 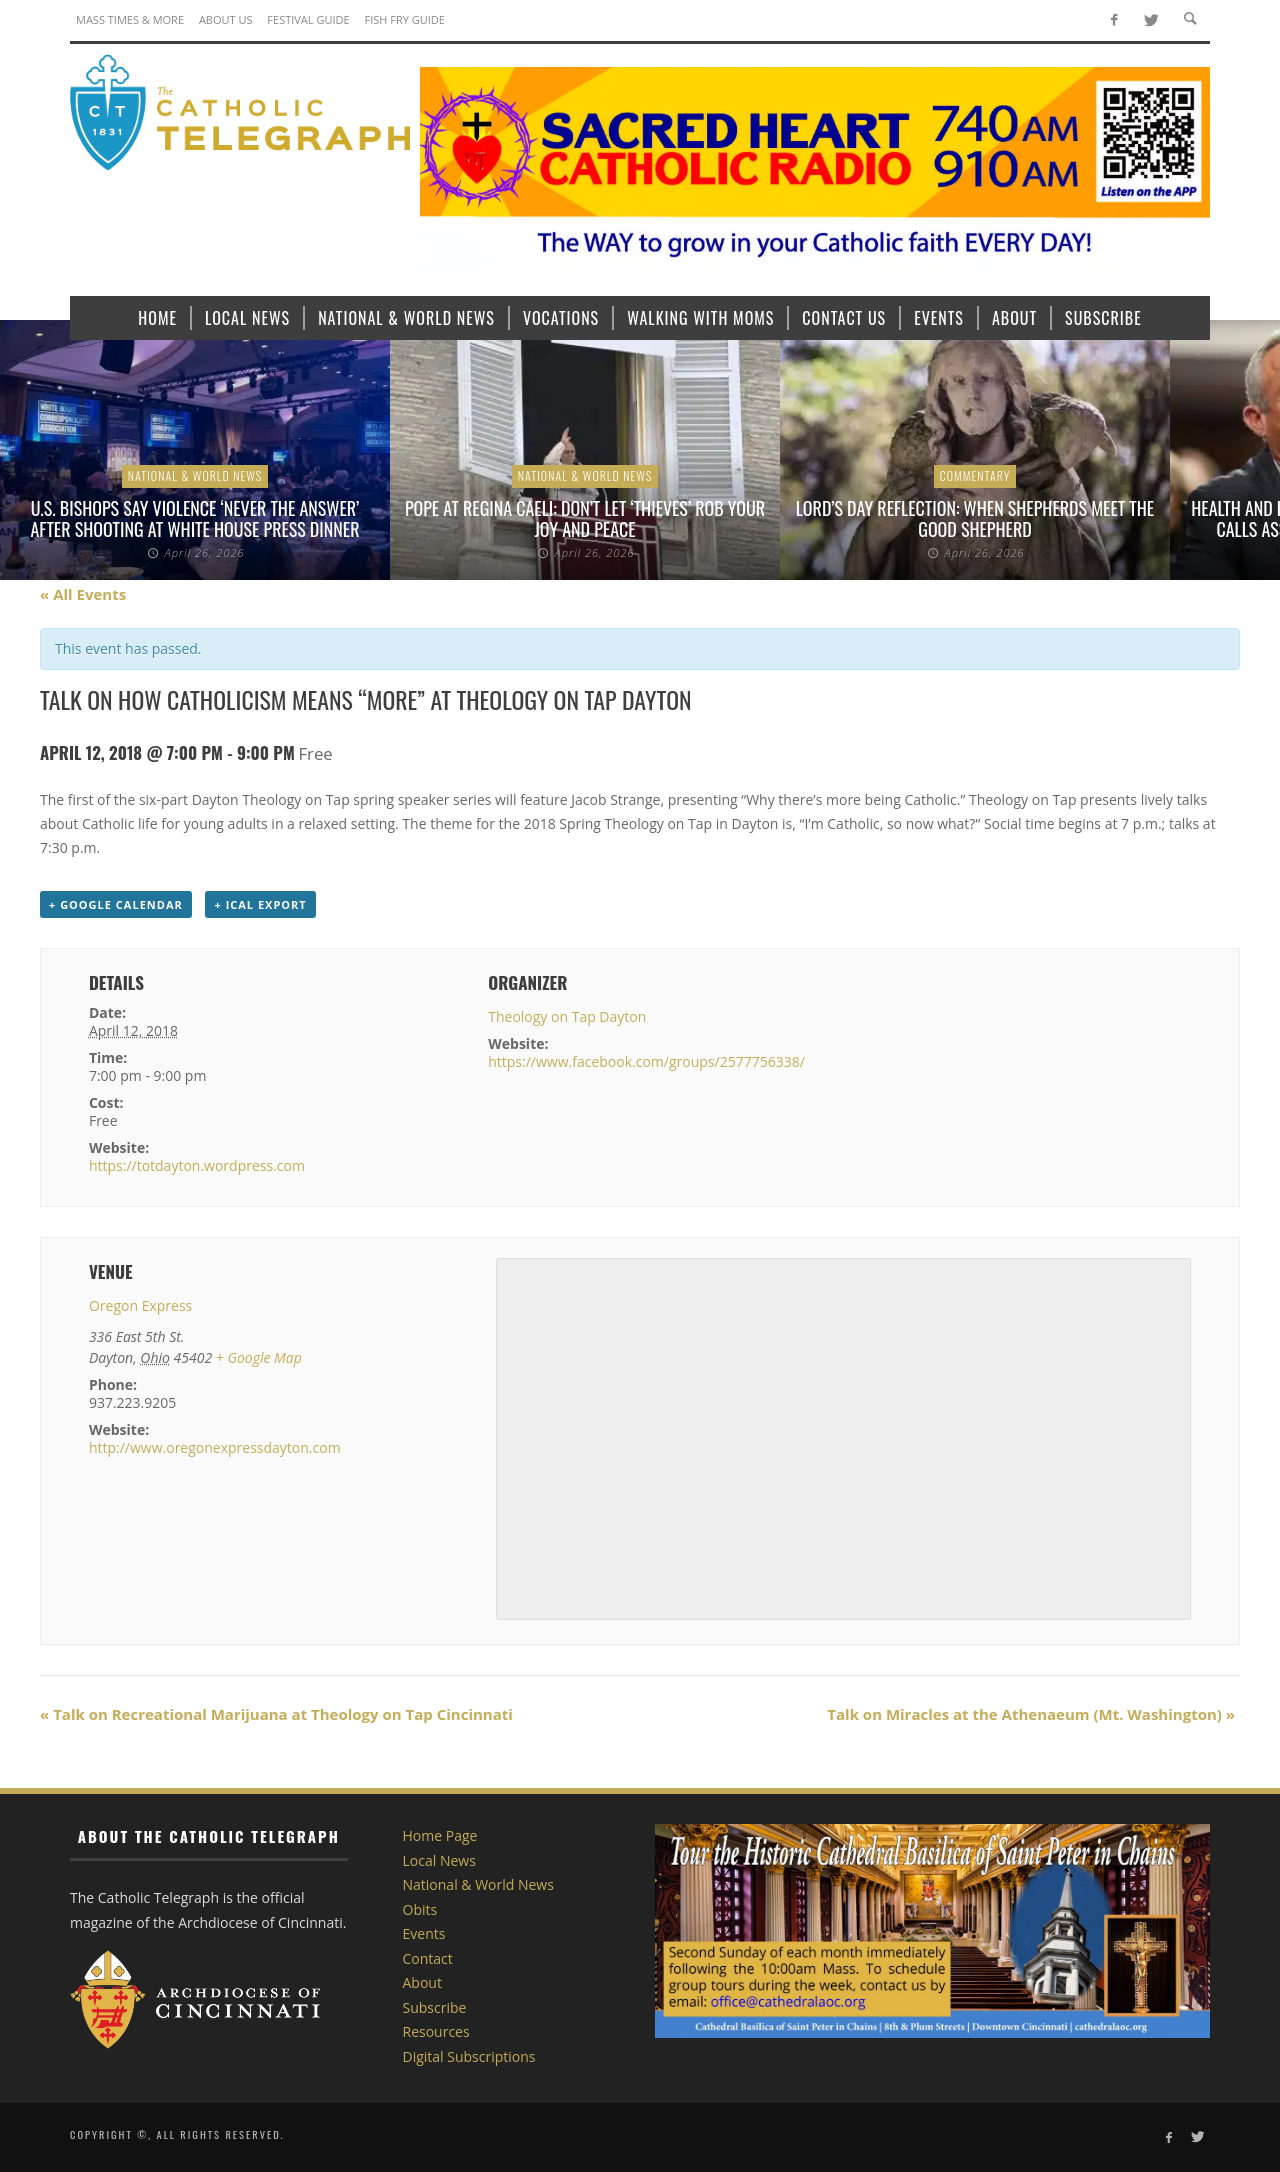 I want to click on Commentary, so click(x=975, y=475).